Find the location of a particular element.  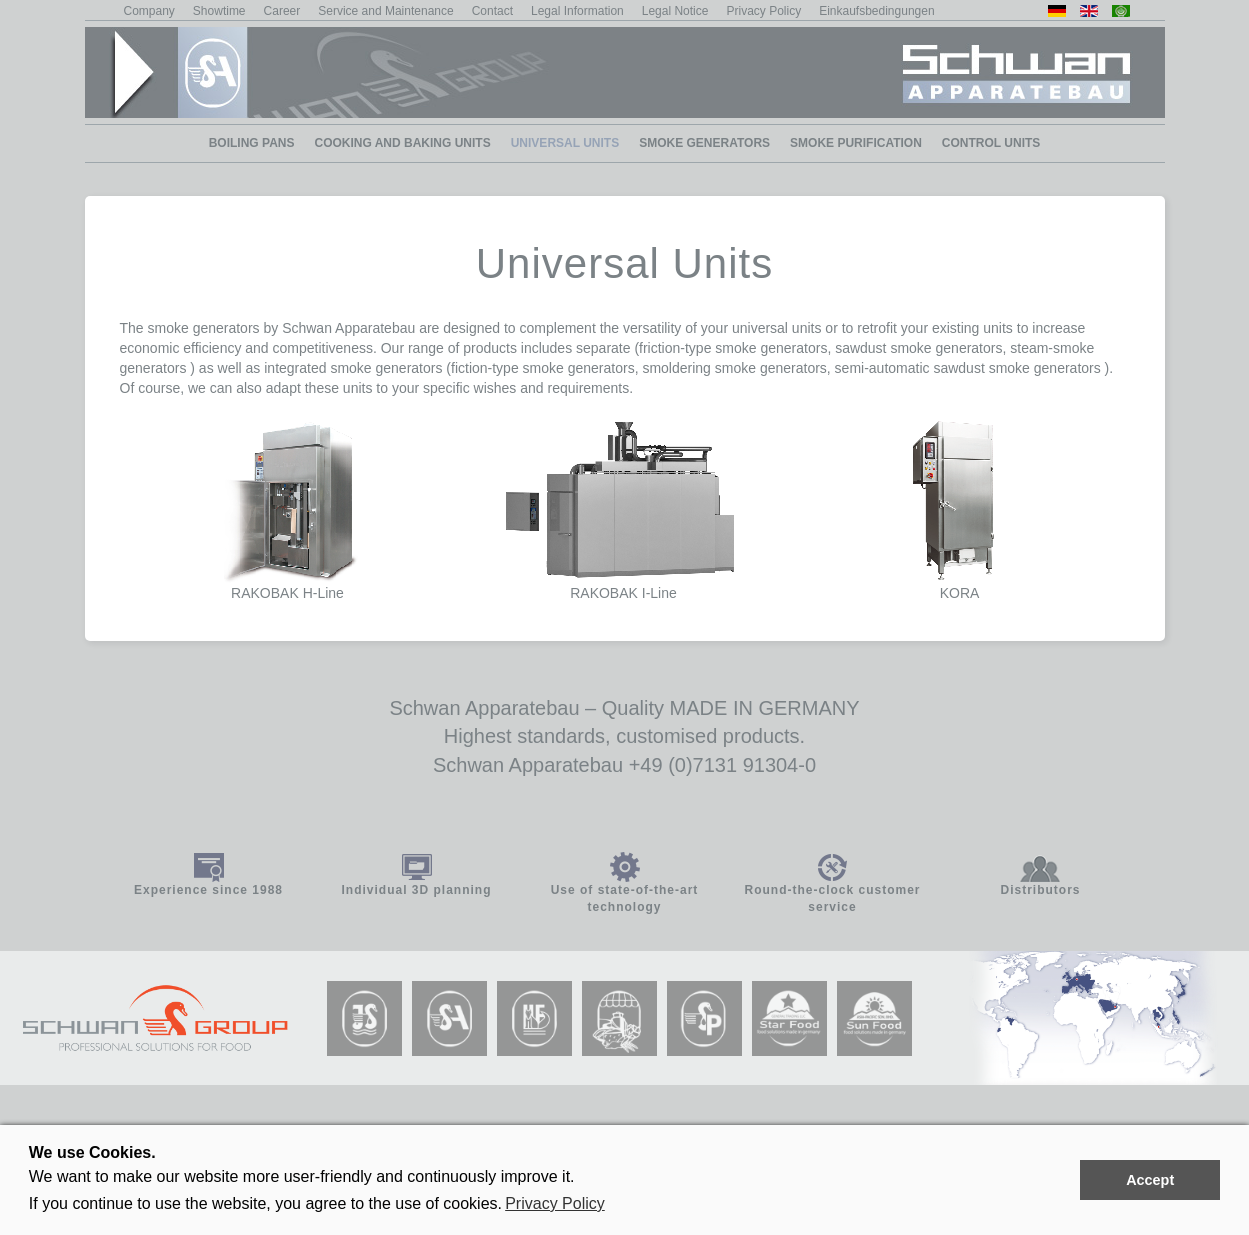

universal units is located at coordinates (777, 328).